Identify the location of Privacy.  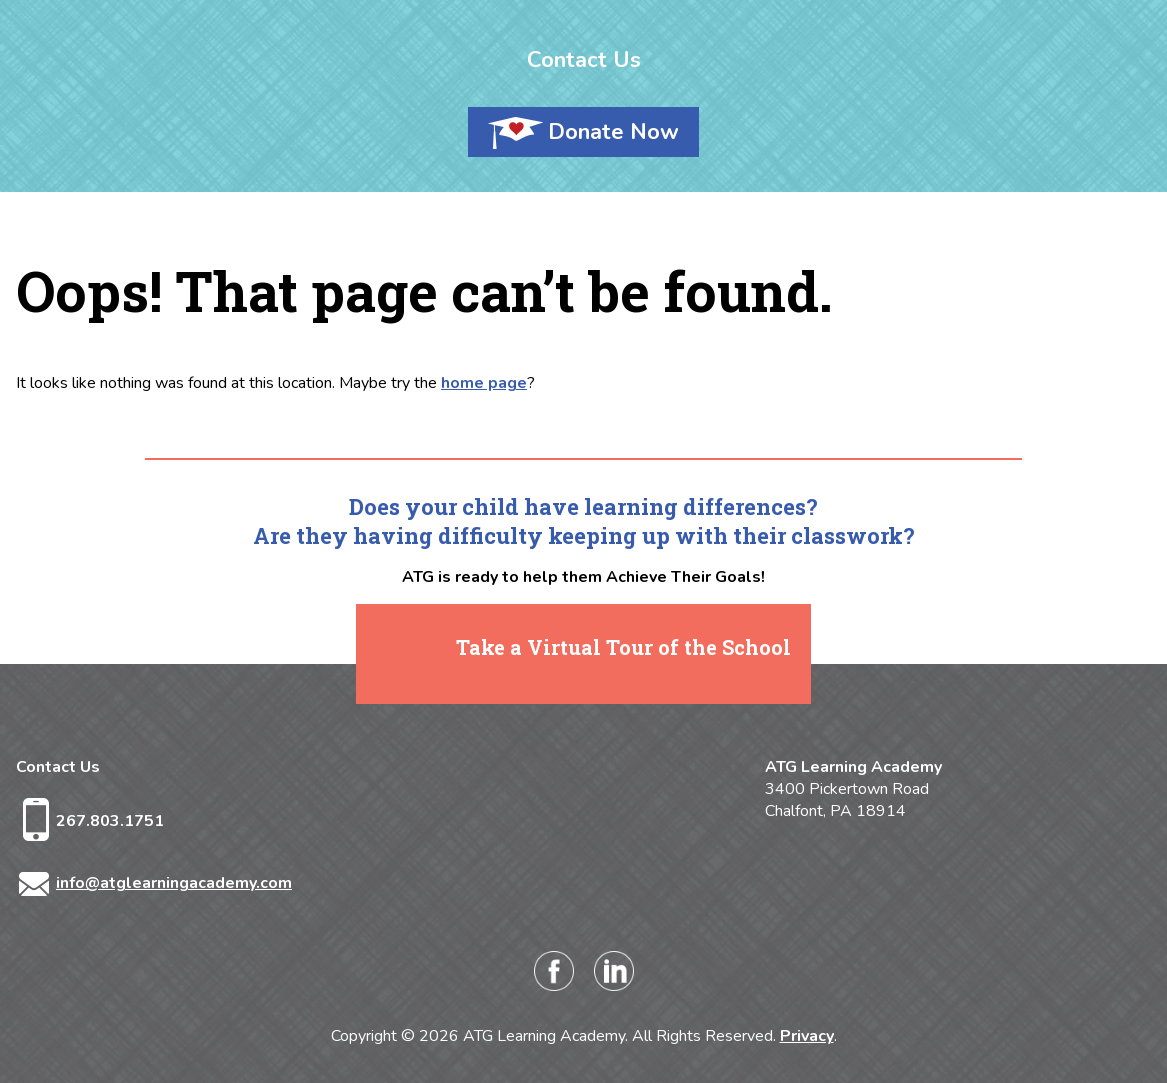
(807, 1036).